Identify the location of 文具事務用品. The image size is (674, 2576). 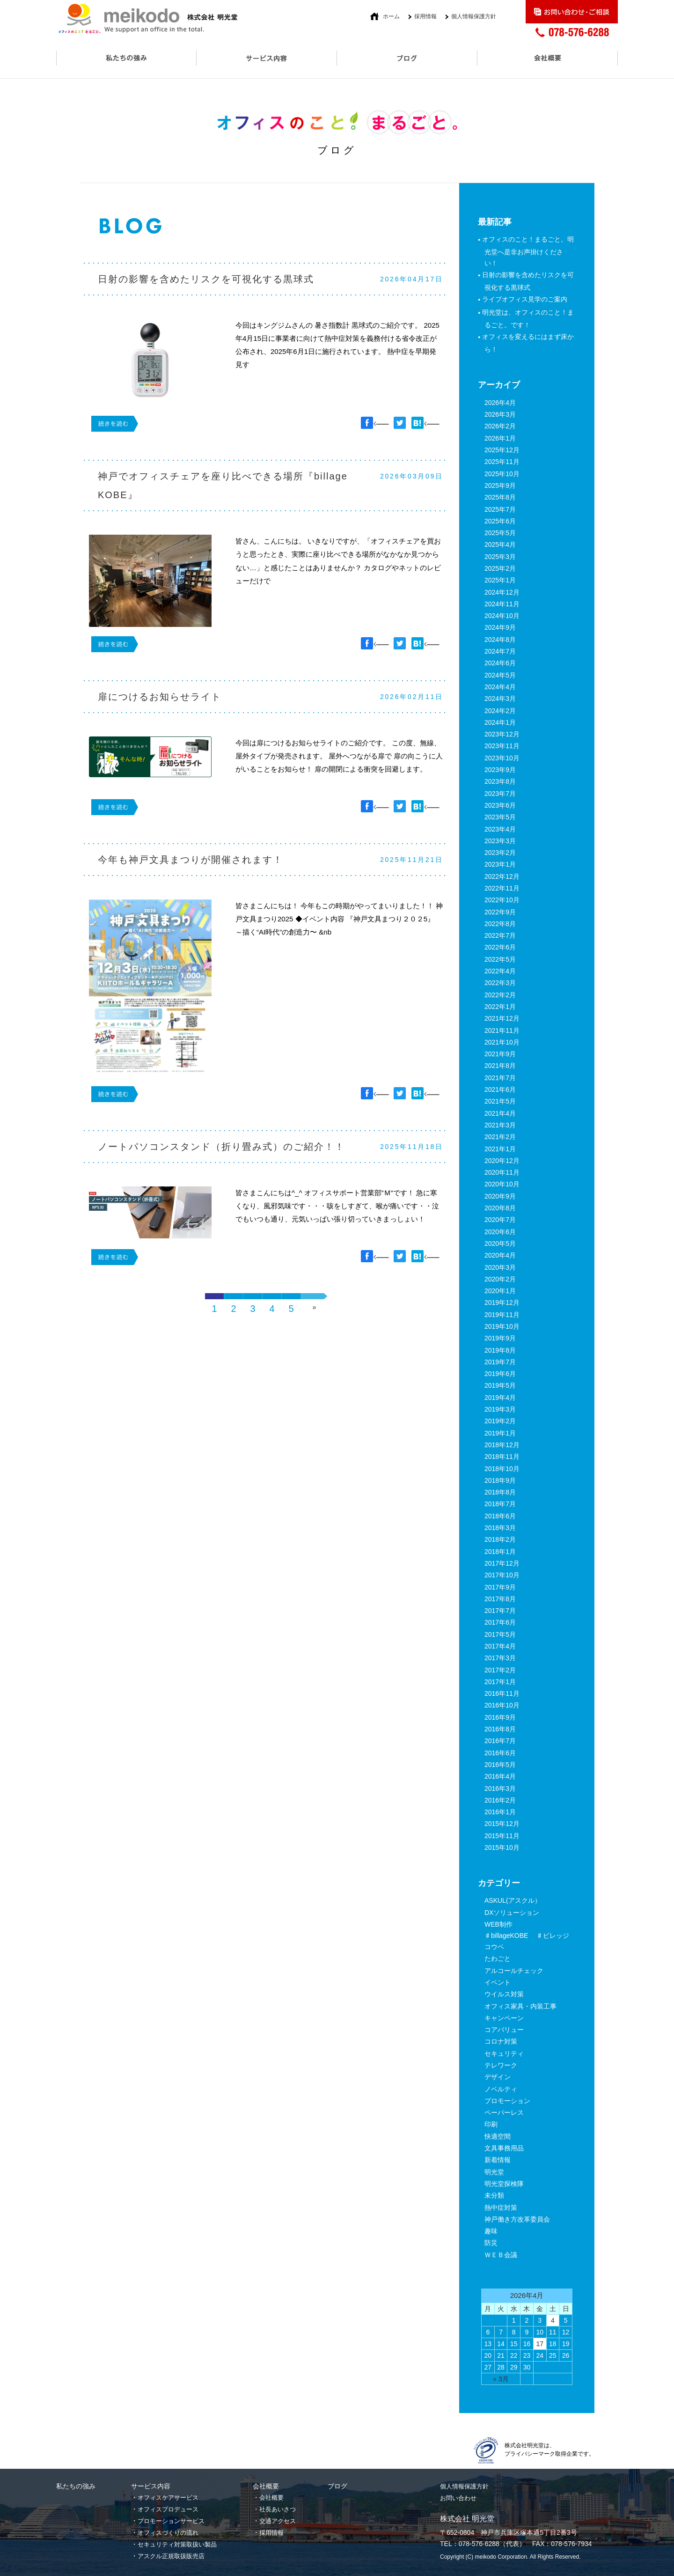
(504, 2148).